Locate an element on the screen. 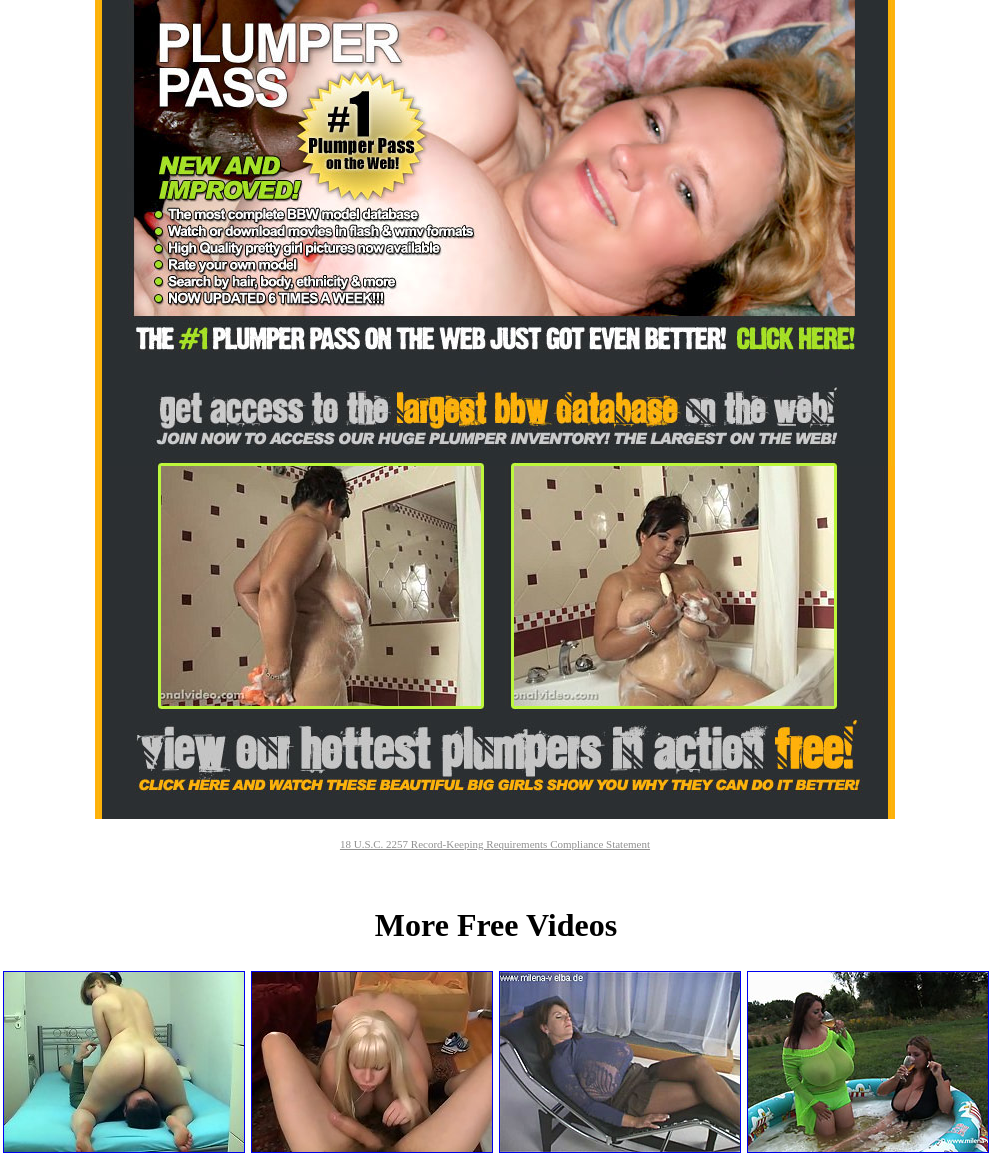 This screenshot has height=1164, width=990. 18 U.S.C. 2257 Record-Keeping Requirements Compliance Statement is located at coordinates (495, 844).